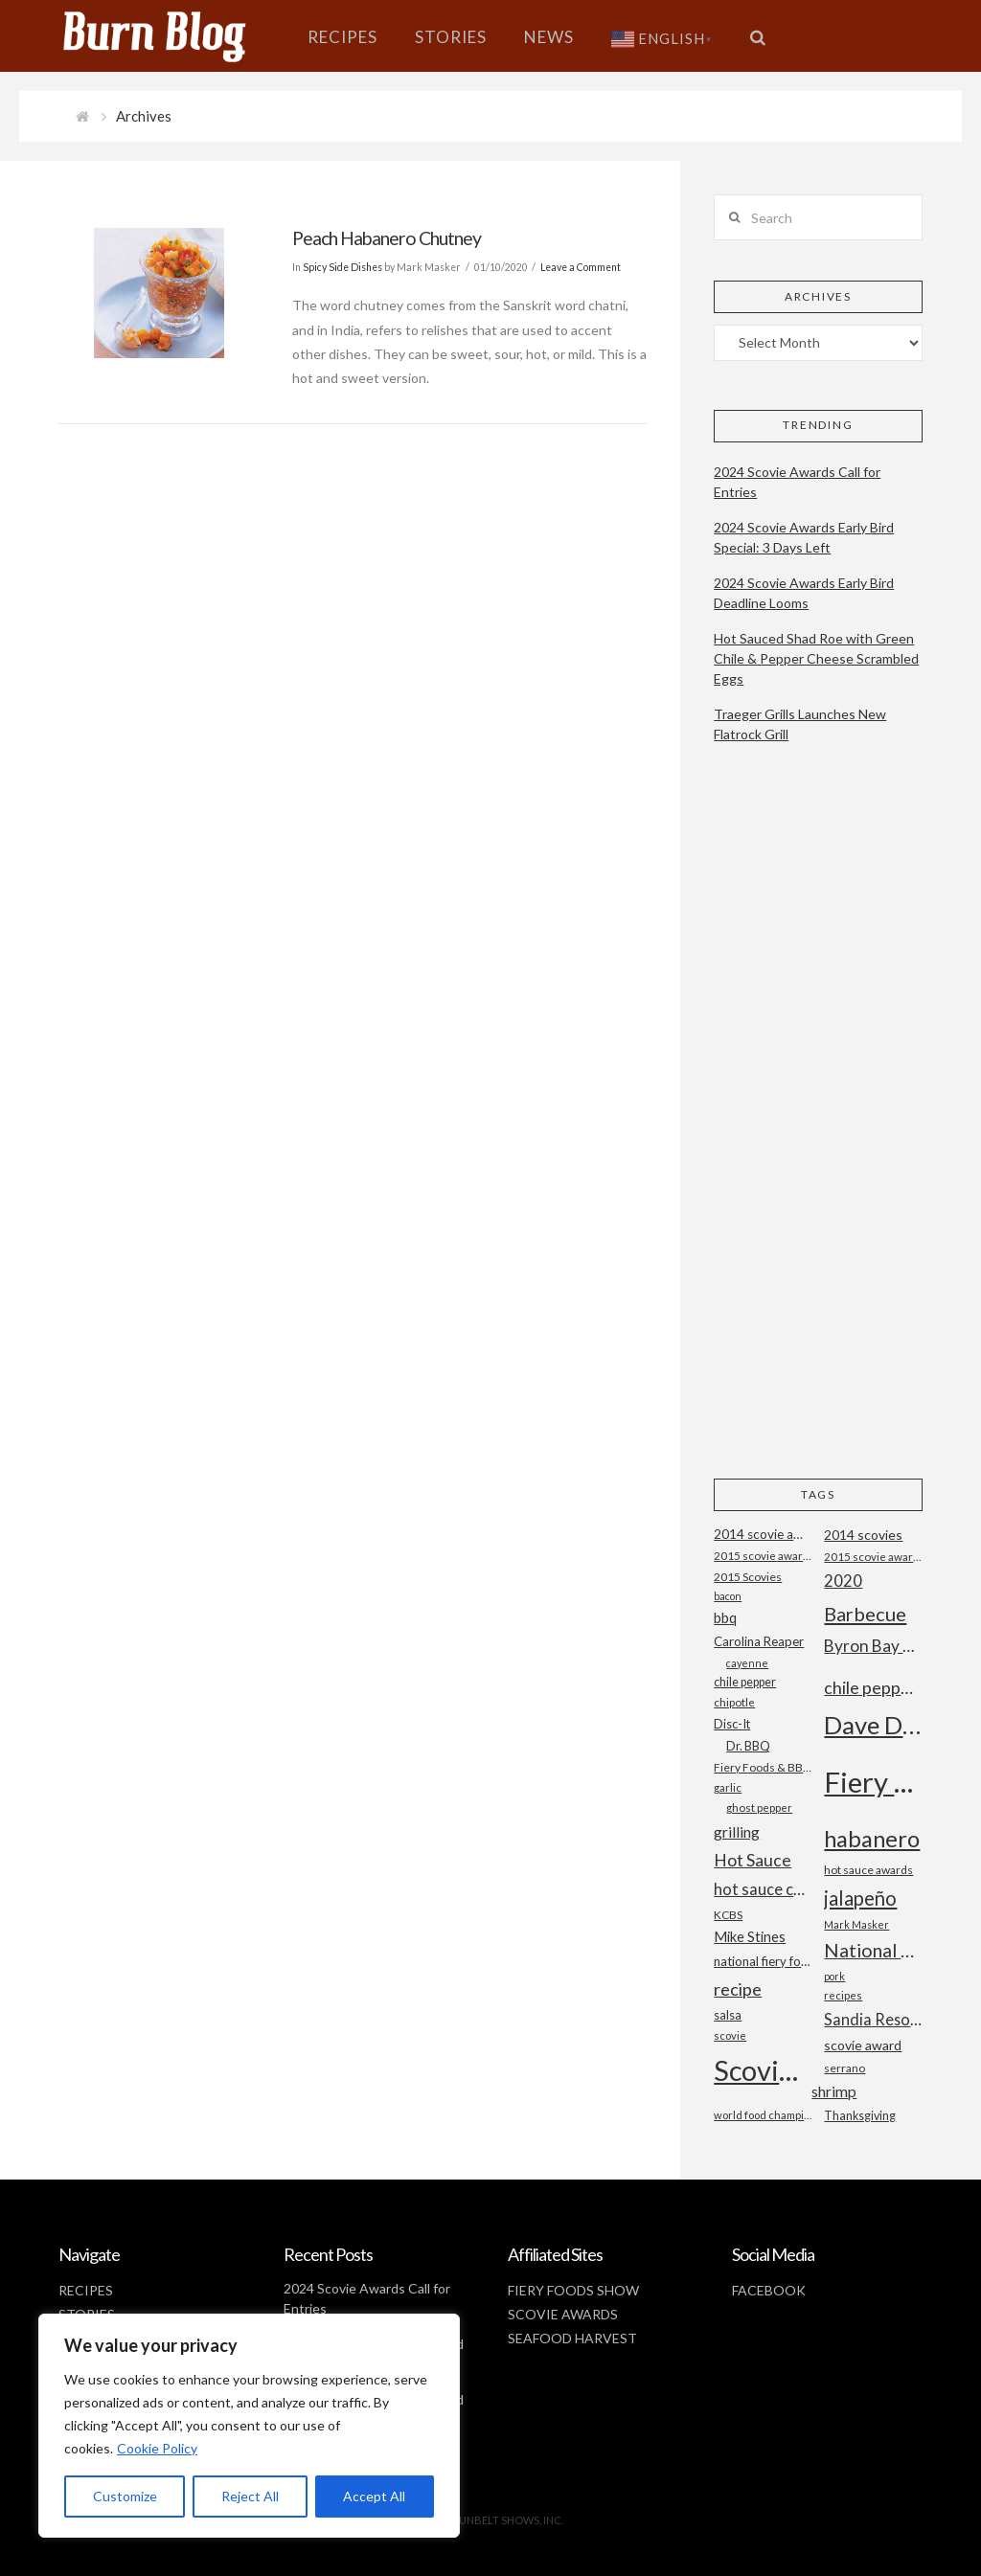 The width and height of the screenshot is (981, 2576). What do you see at coordinates (833, 2091) in the screenshot?
I see `shrimp [shrimp (30 items)]` at bounding box center [833, 2091].